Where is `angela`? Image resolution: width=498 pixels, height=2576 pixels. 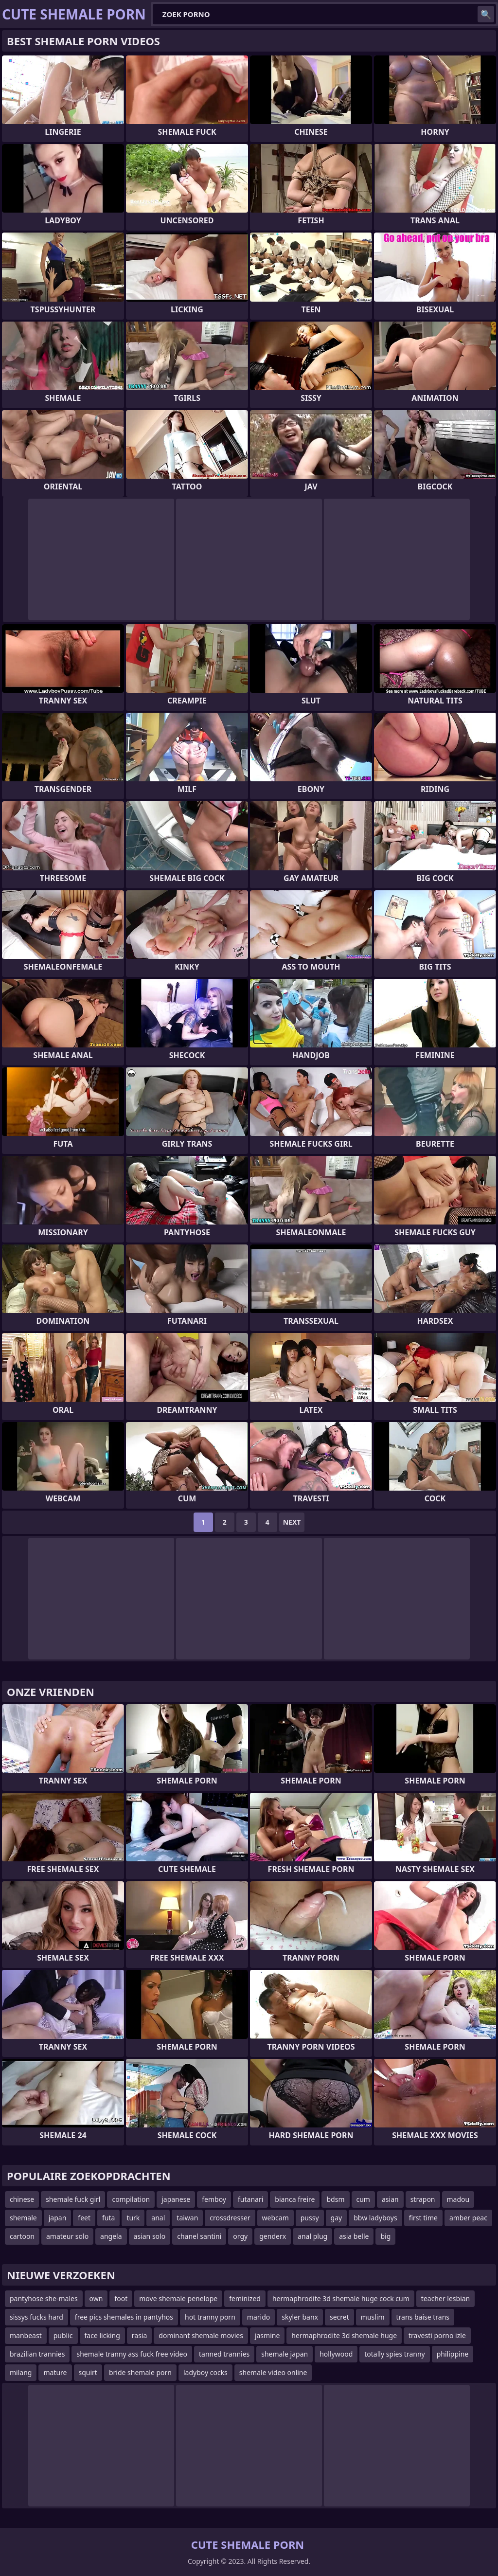 angela is located at coordinates (111, 2236).